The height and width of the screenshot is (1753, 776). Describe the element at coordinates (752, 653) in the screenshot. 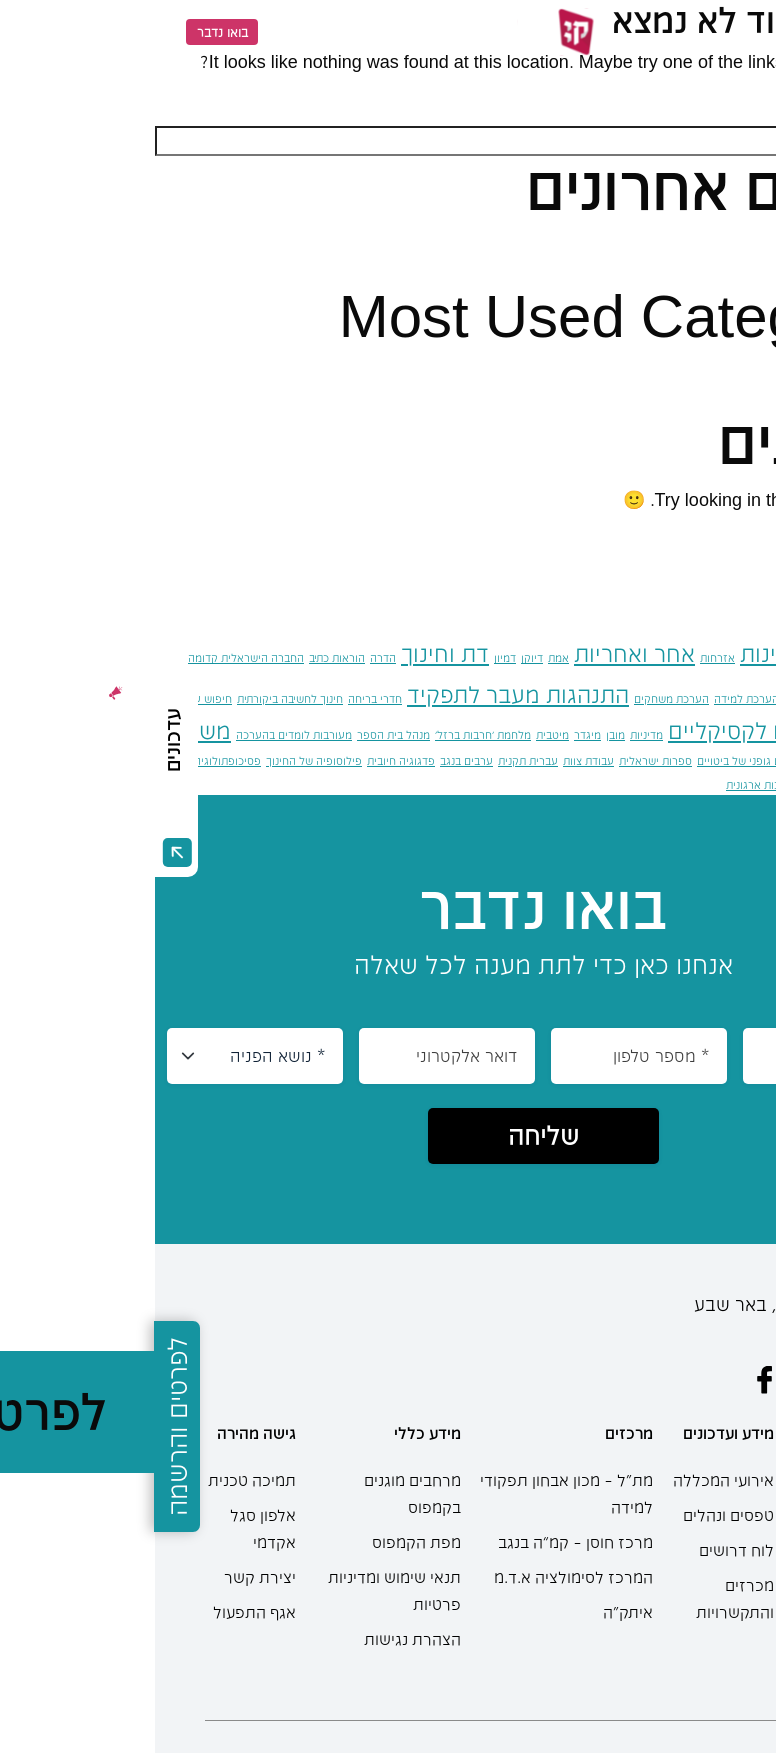

I see `אביה [אביה (2 פריטים)]` at that location.